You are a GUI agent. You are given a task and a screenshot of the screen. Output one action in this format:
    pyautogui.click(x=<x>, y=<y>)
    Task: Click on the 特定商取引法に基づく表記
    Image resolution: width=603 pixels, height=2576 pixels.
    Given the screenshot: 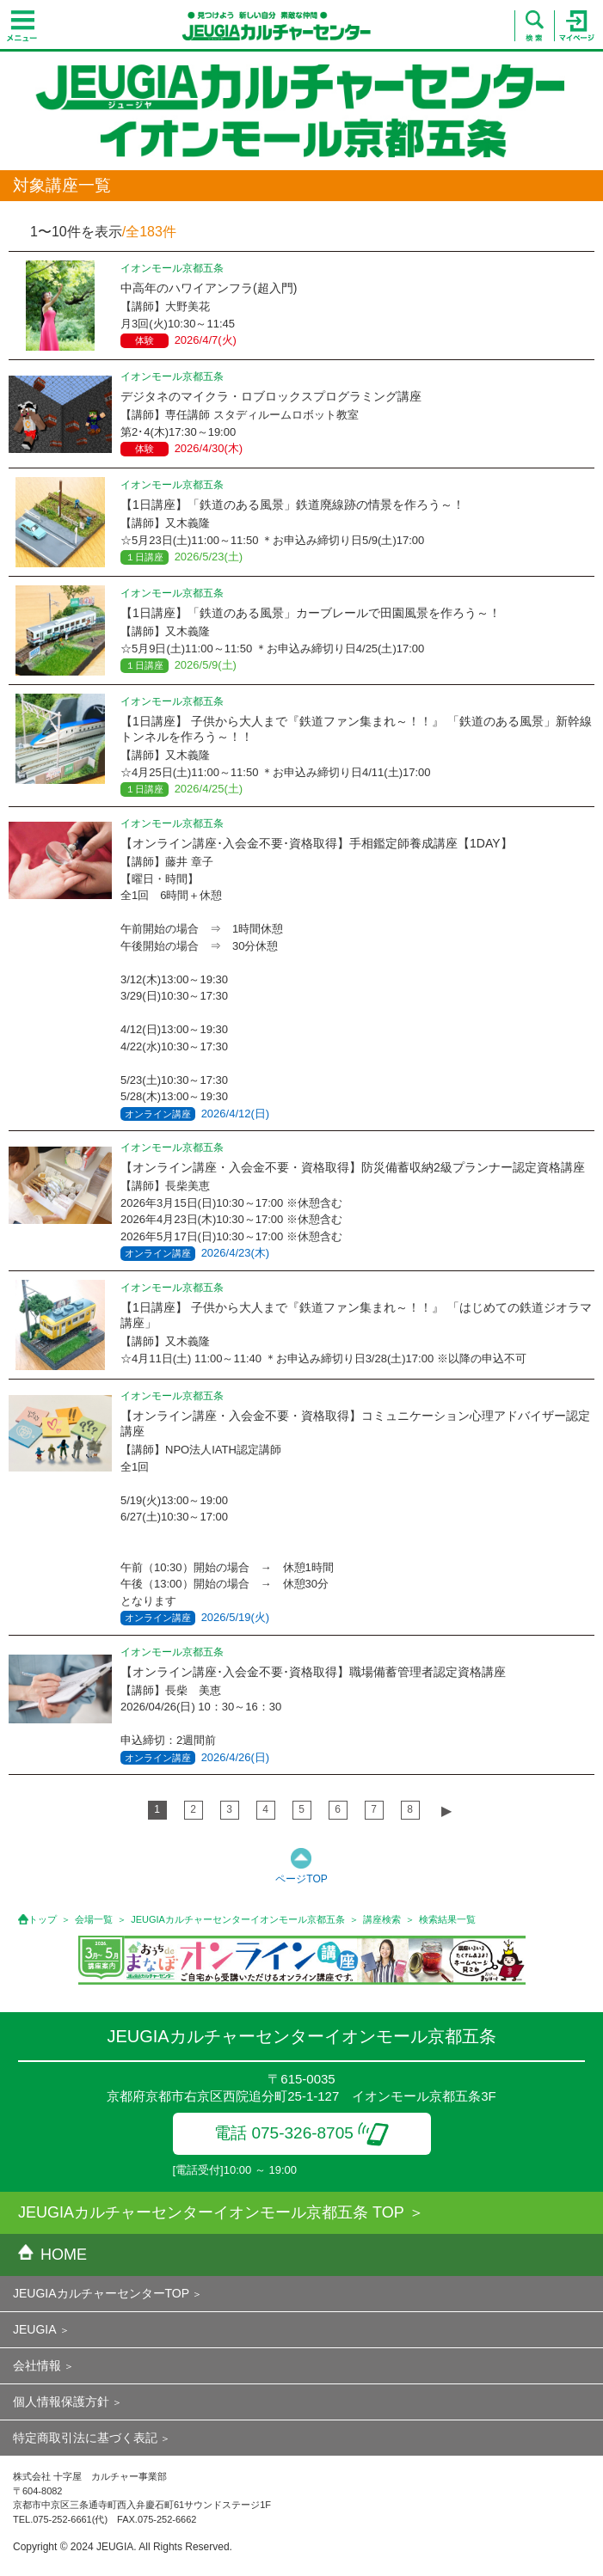 What is the action you would take?
    pyautogui.click(x=85, y=2437)
    